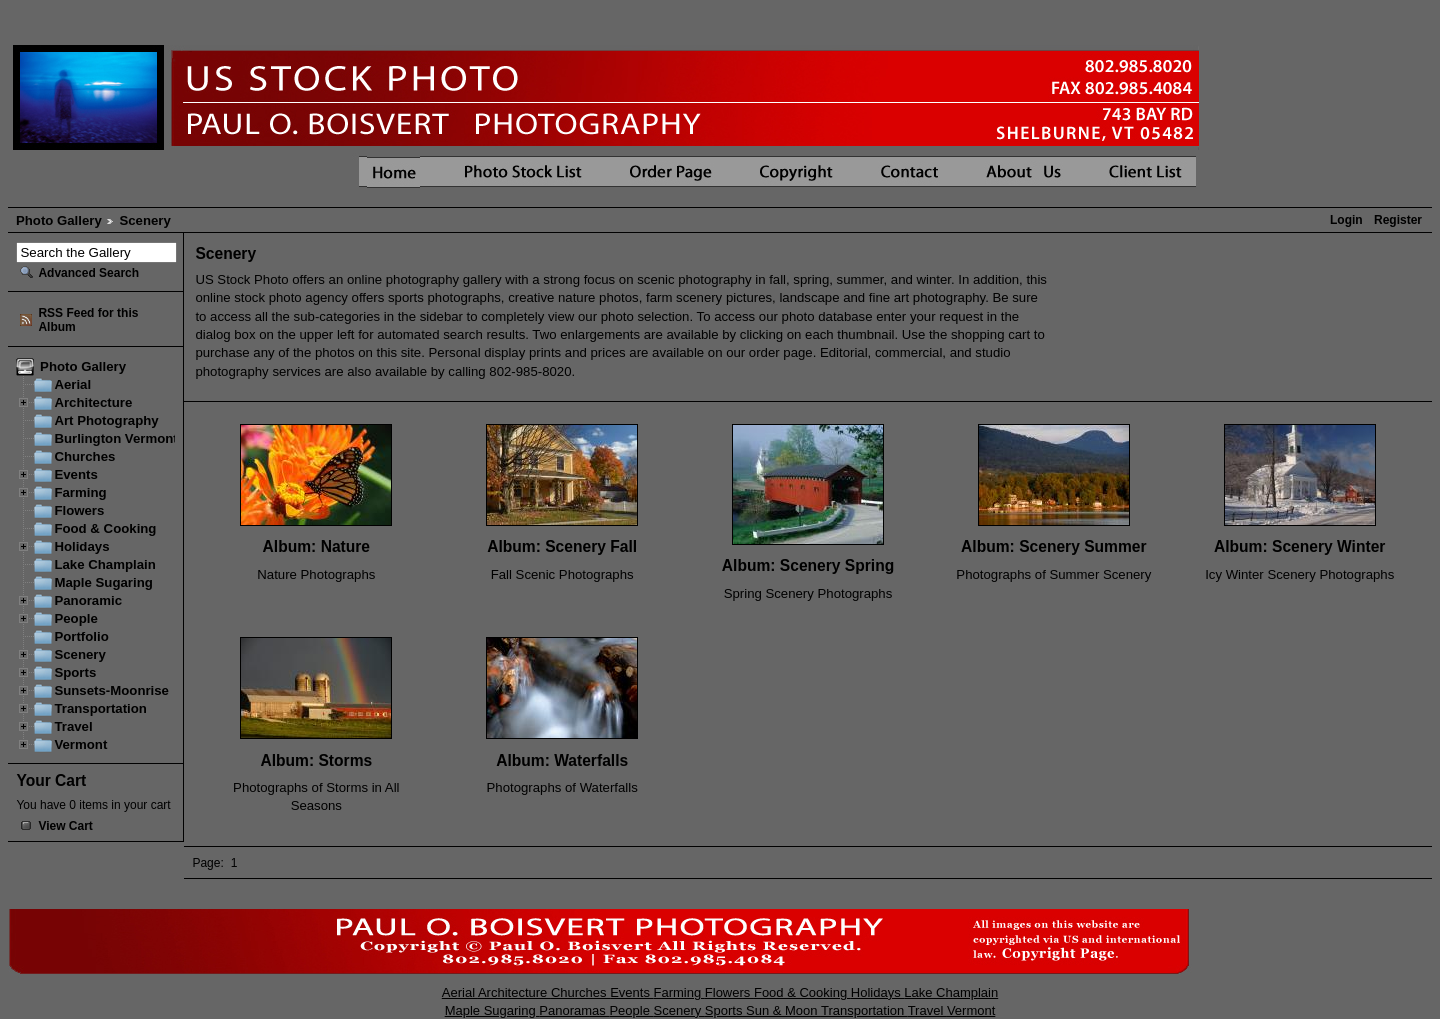  Describe the element at coordinates (75, 474) in the screenshot. I see `Events` at that location.